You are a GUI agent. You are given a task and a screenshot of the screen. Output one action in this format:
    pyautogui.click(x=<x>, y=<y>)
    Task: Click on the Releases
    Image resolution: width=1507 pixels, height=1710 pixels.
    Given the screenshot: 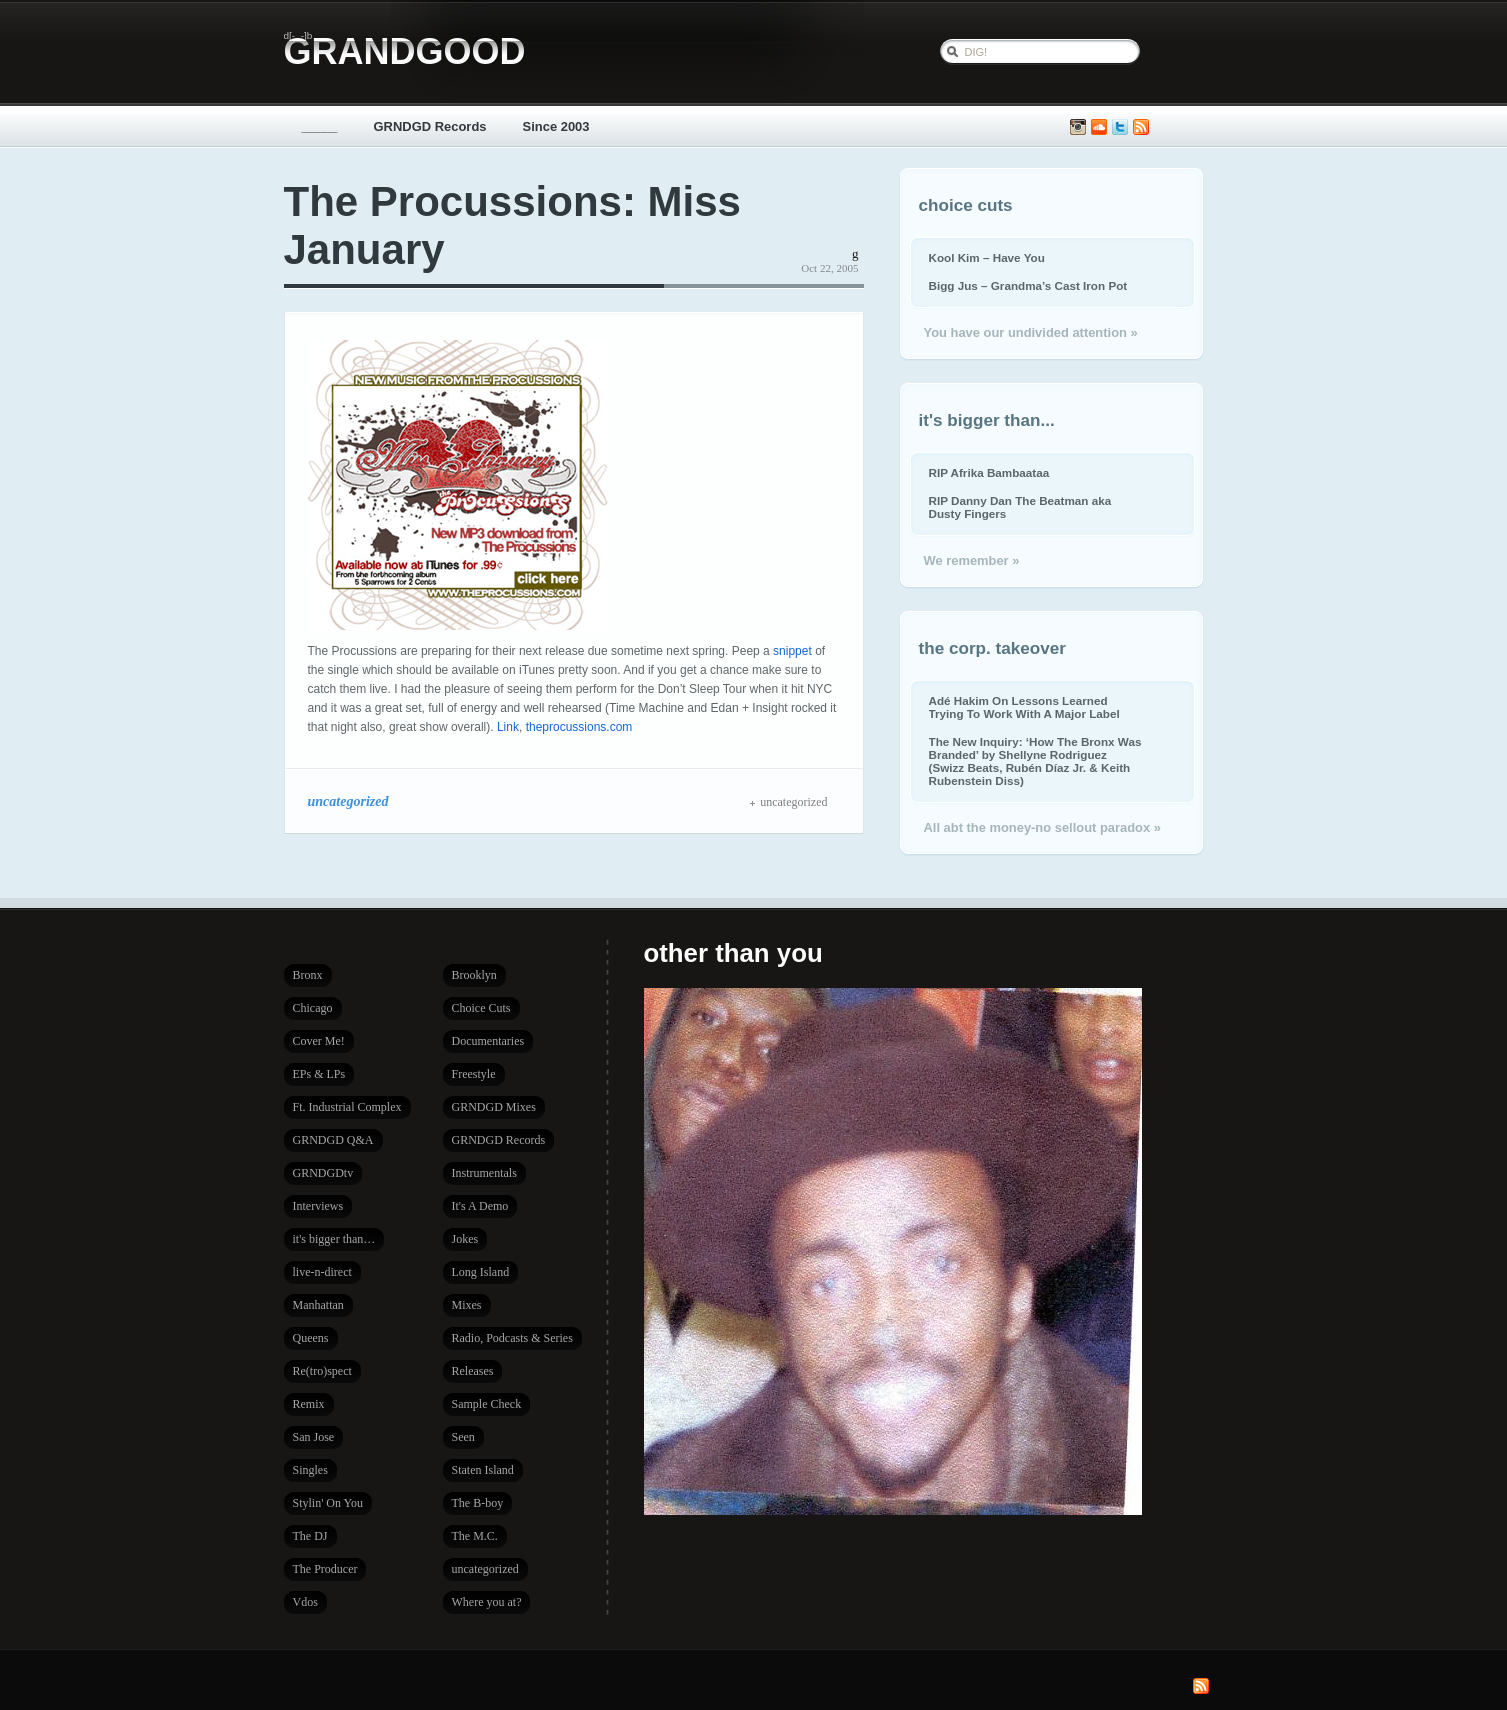 What is the action you would take?
    pyautogui.click(x=473, y=1371)
    